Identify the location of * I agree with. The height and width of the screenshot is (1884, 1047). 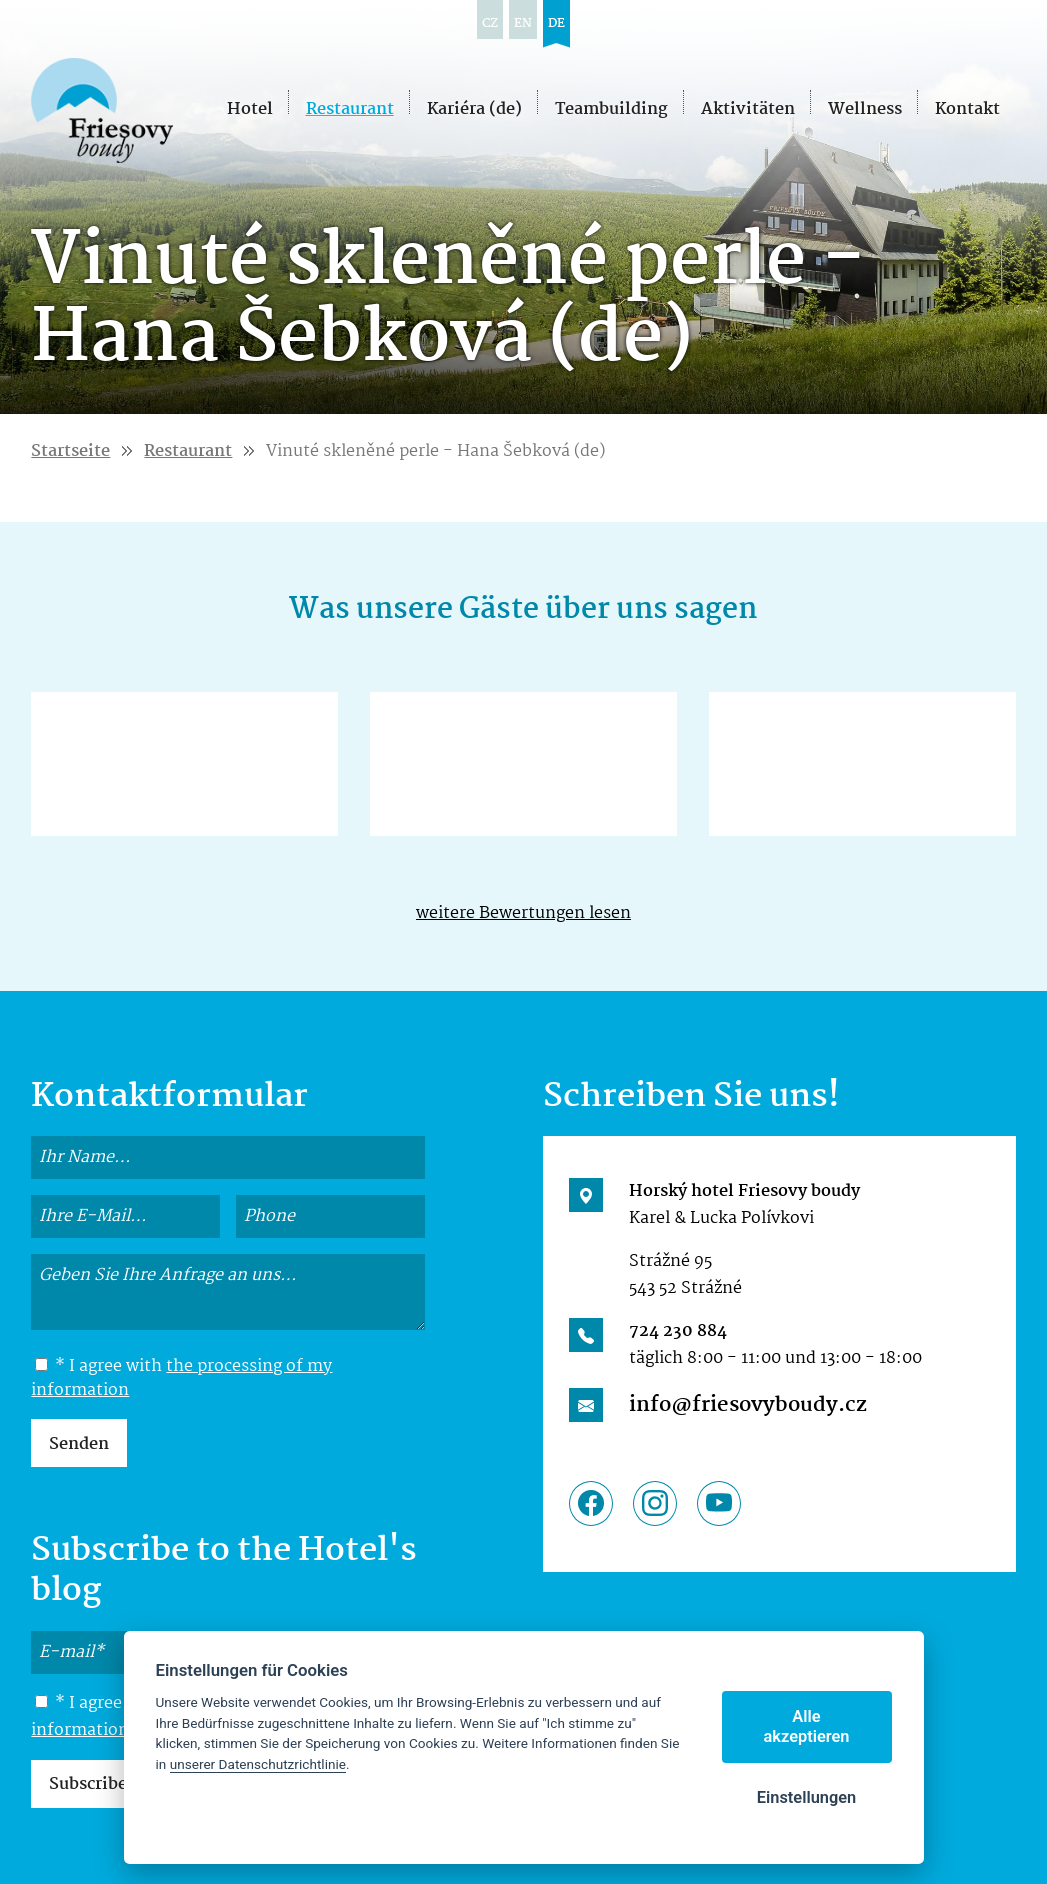
(181, 1379).